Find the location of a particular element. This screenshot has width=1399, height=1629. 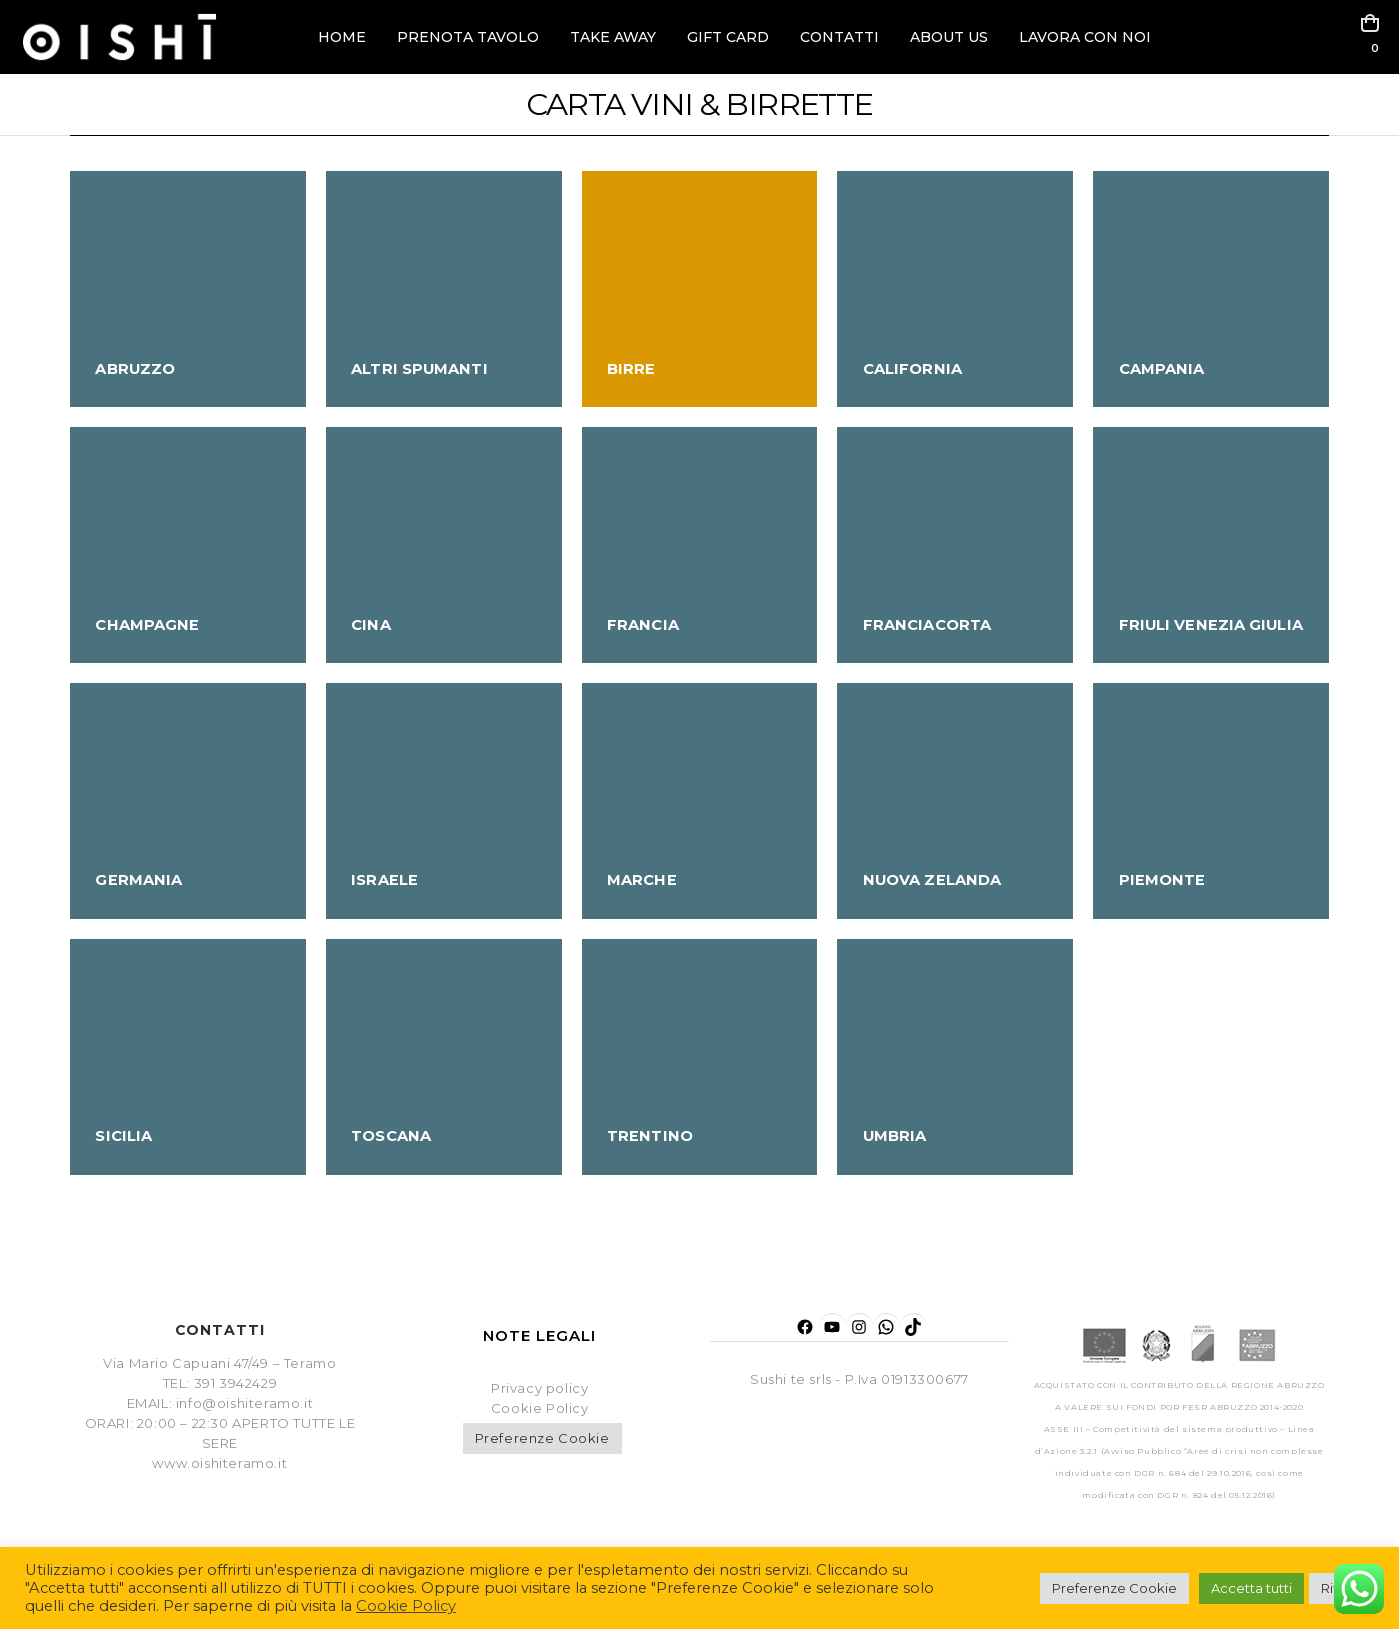

HOME is located at coordinates (342, 37).